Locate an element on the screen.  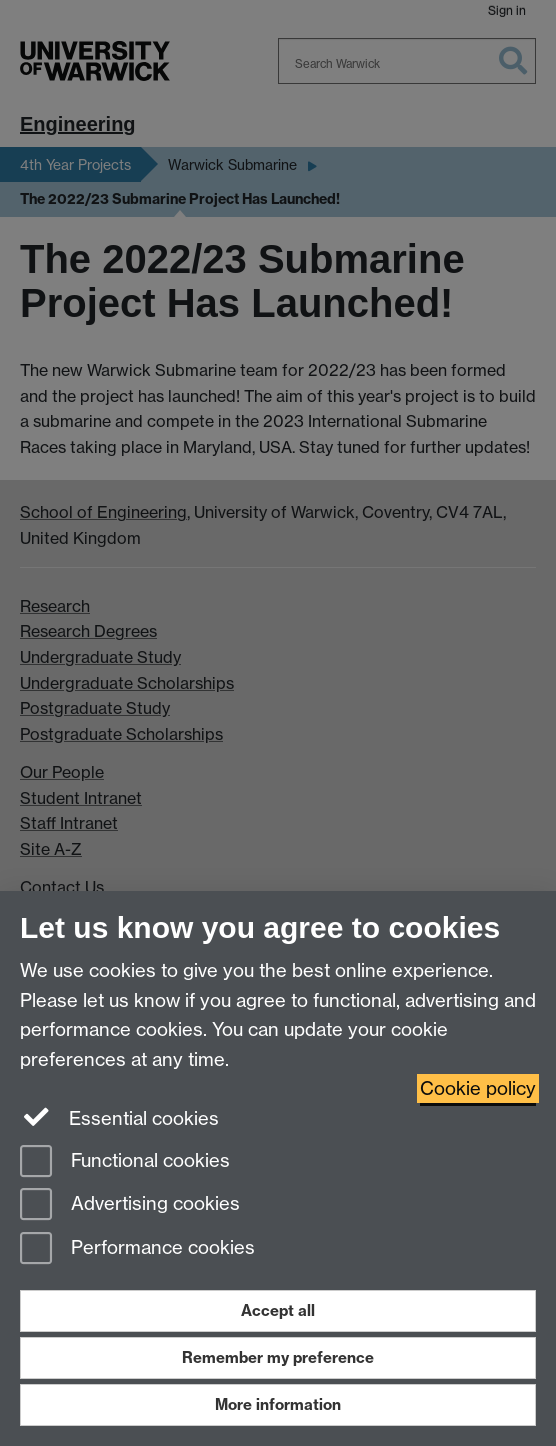
Accept all [Accept all functional, advertising and performance cookies] is located at coordinates (278, 1310).